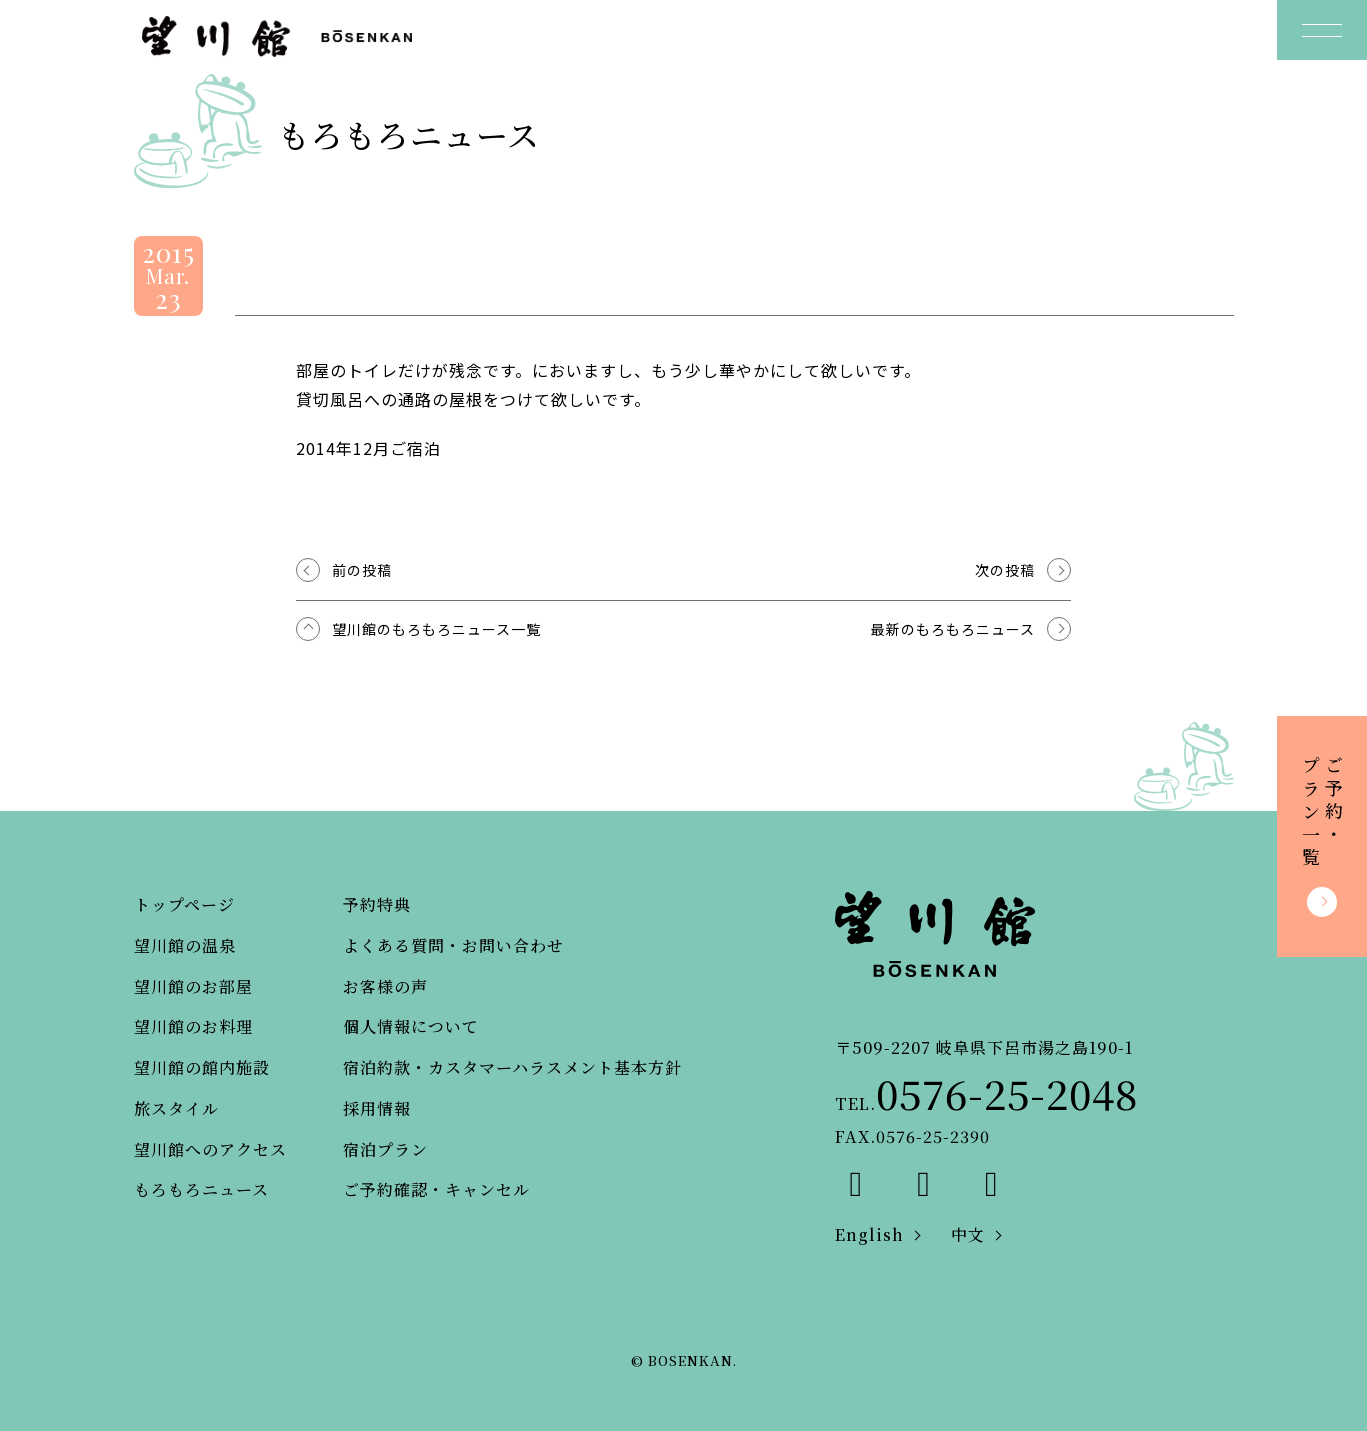 The height and width of the screenshot is (1431, 1367). I want to click on 望川館のお部屋, so click(193, 986).